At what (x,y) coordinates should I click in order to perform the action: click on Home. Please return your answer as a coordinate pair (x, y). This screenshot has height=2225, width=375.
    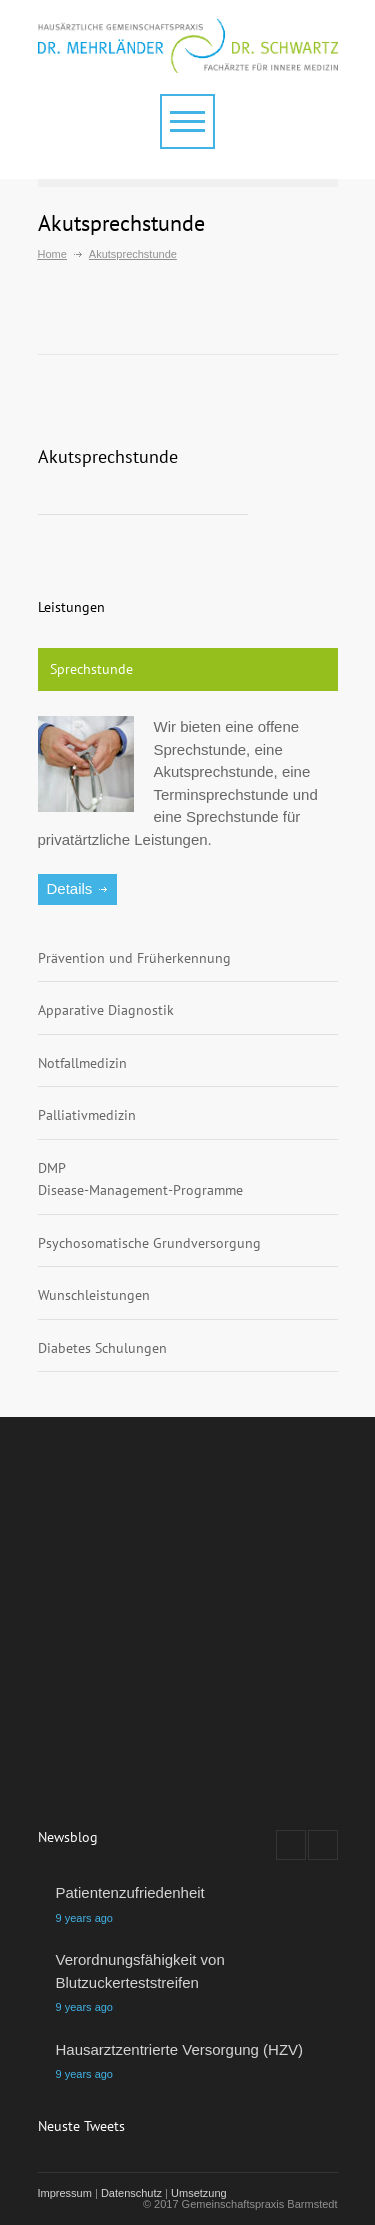
    Looking at the image, I should click on (52, 254).